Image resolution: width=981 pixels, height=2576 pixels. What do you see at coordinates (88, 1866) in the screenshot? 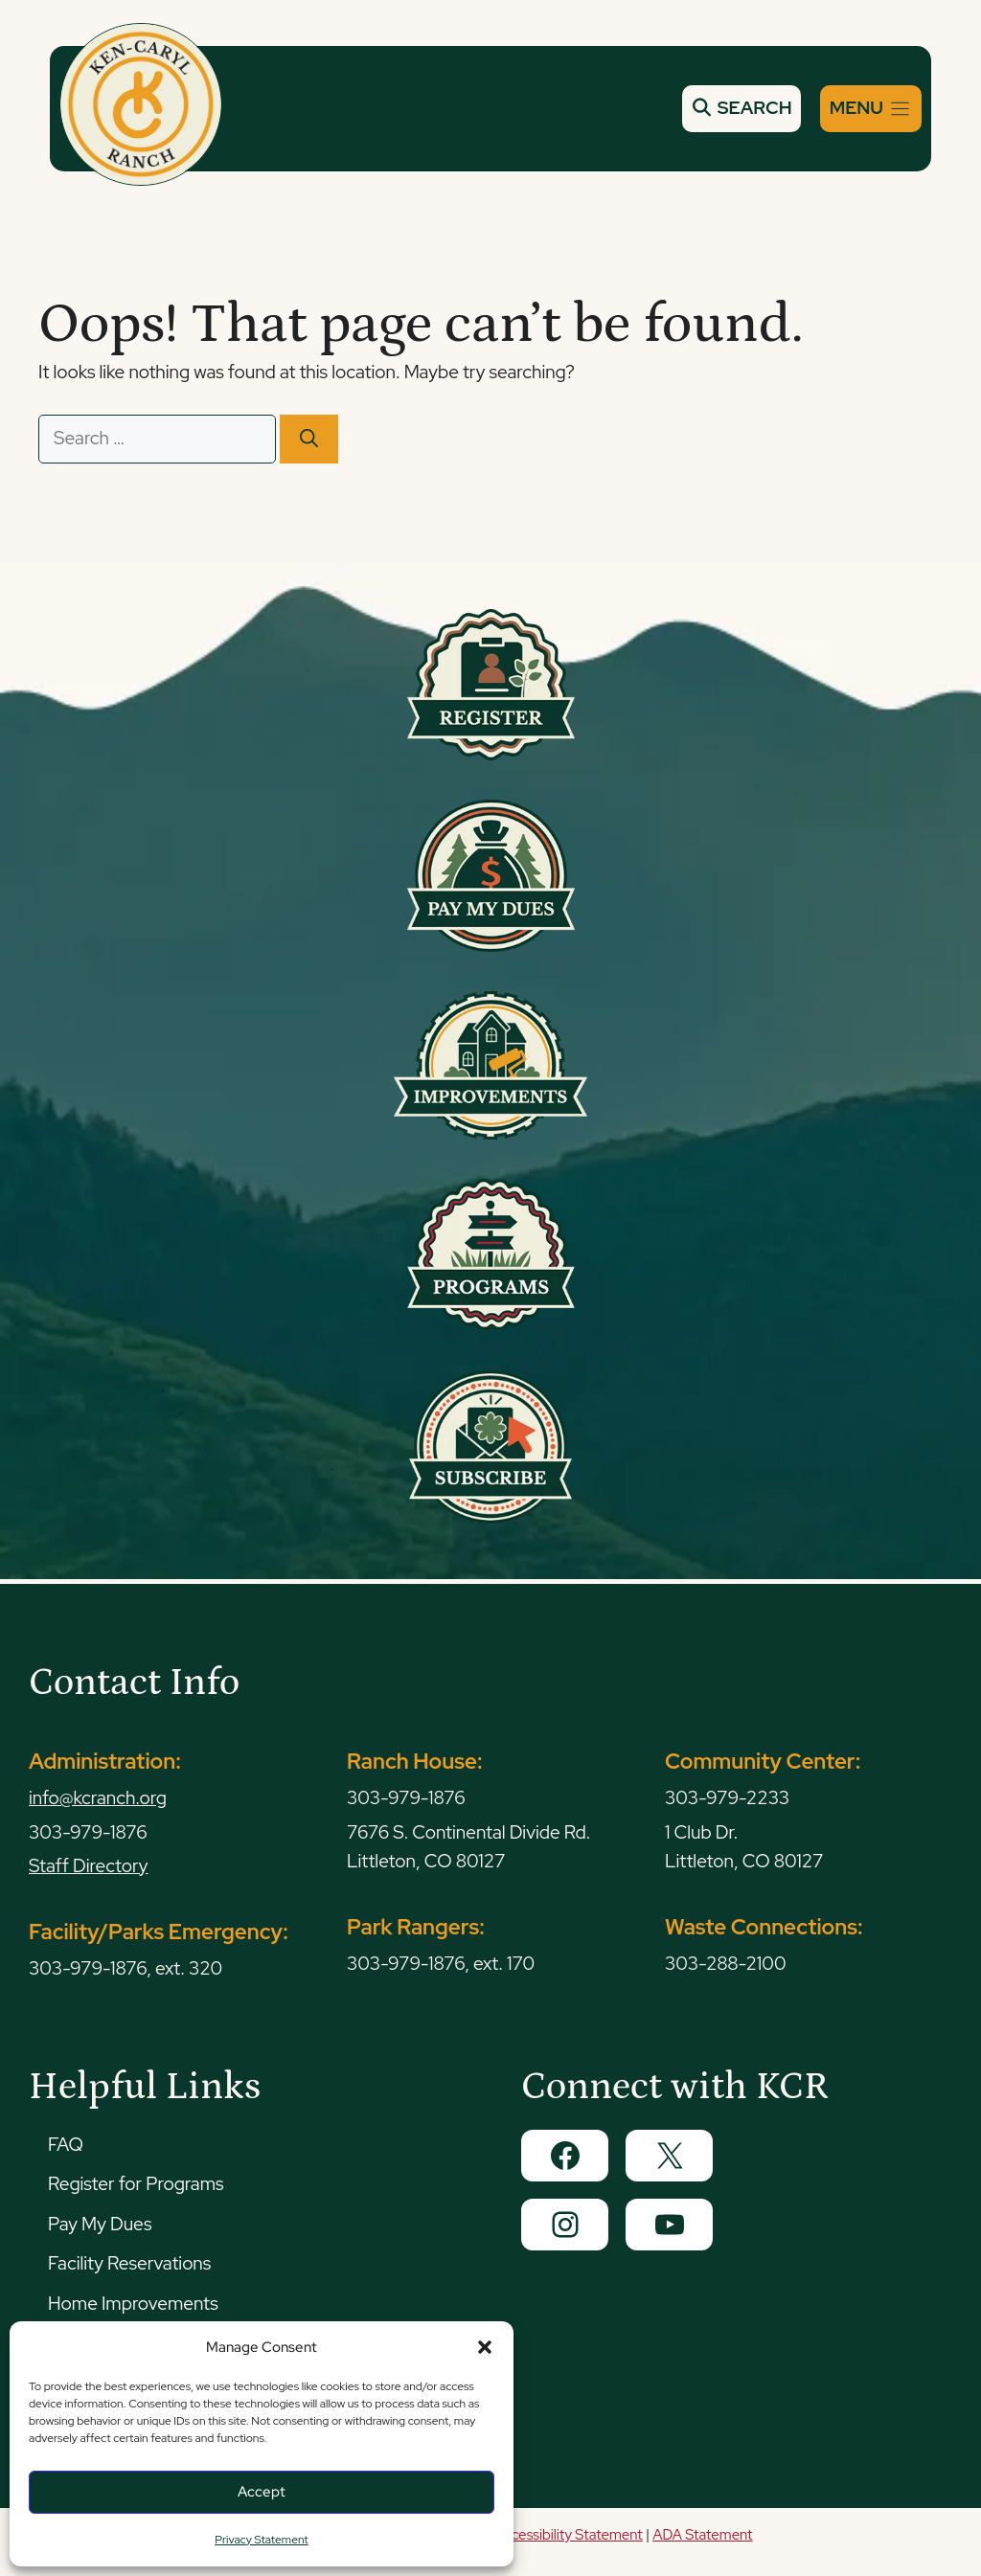
I see `Staff Directory` at bounding box center [88, 1866].